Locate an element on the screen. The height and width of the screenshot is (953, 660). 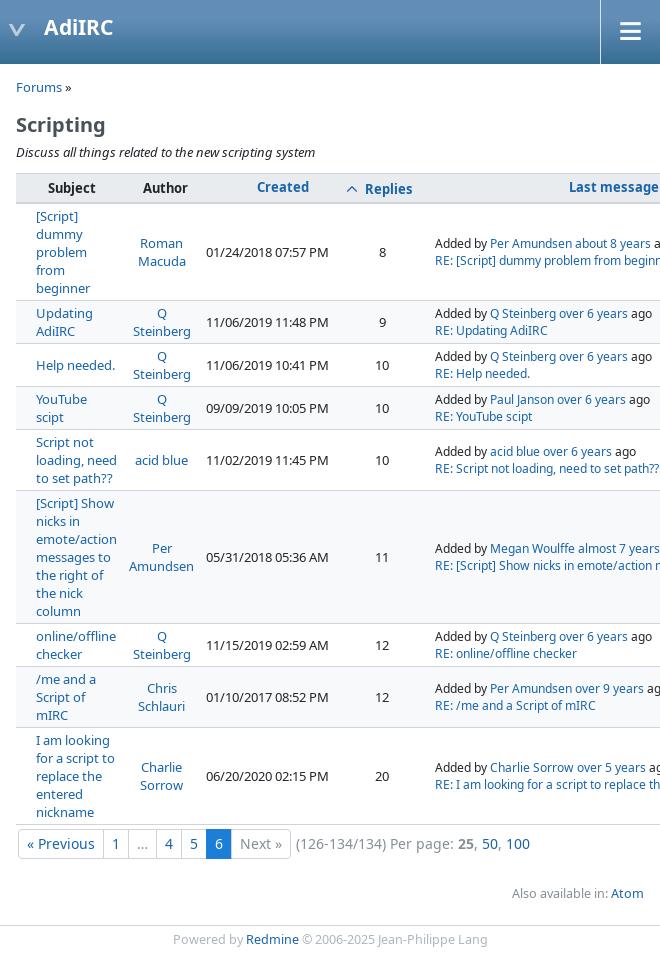
about 8 years is located at coordinates (613, 243).